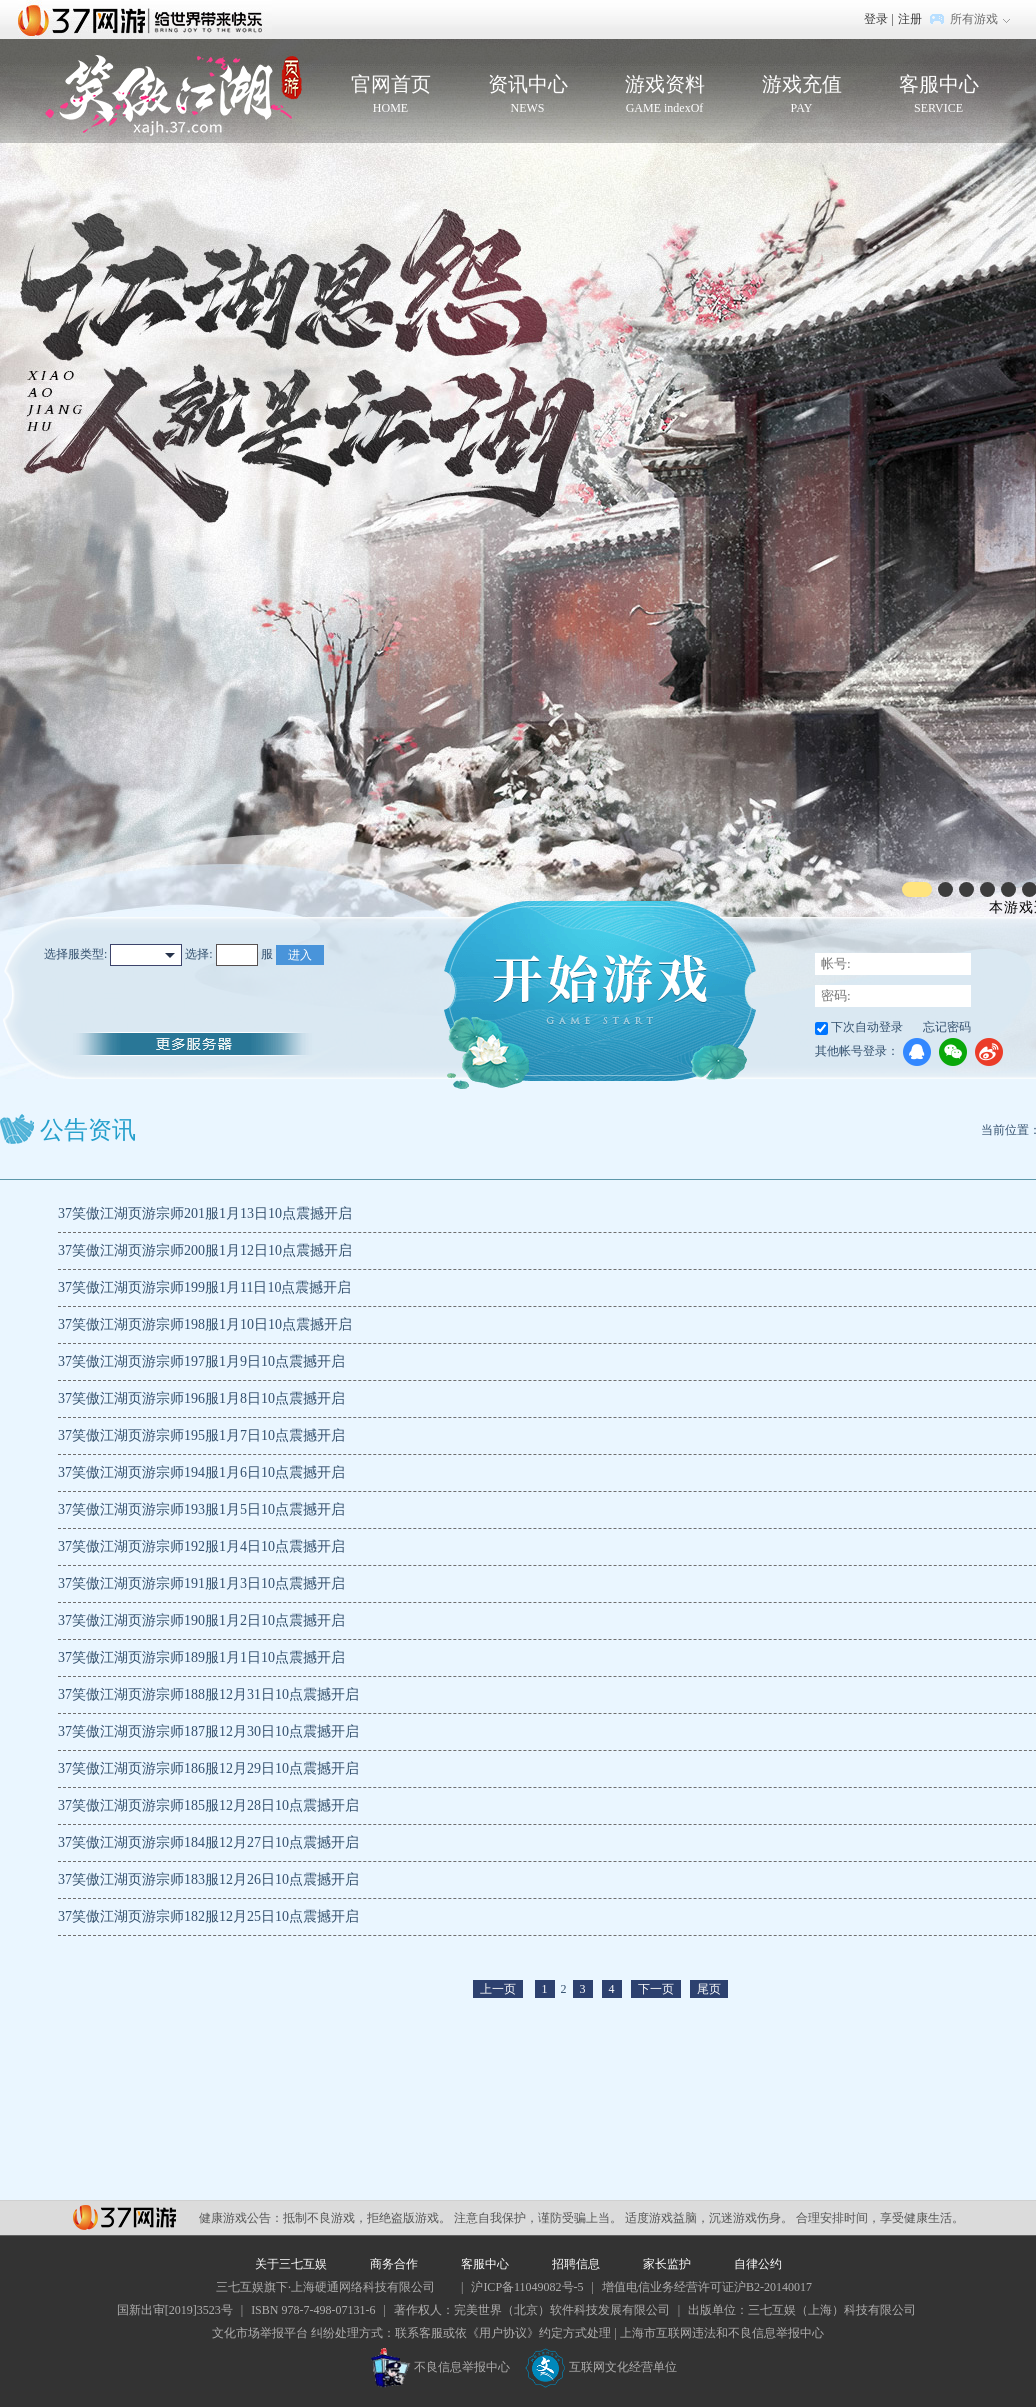 Image resolution: width=1036 pixels, height=2407 pixels. Describe the element at coordinates (173, 95) in the screenshot. I see `笑傲江湖页游官网首页` at that location.